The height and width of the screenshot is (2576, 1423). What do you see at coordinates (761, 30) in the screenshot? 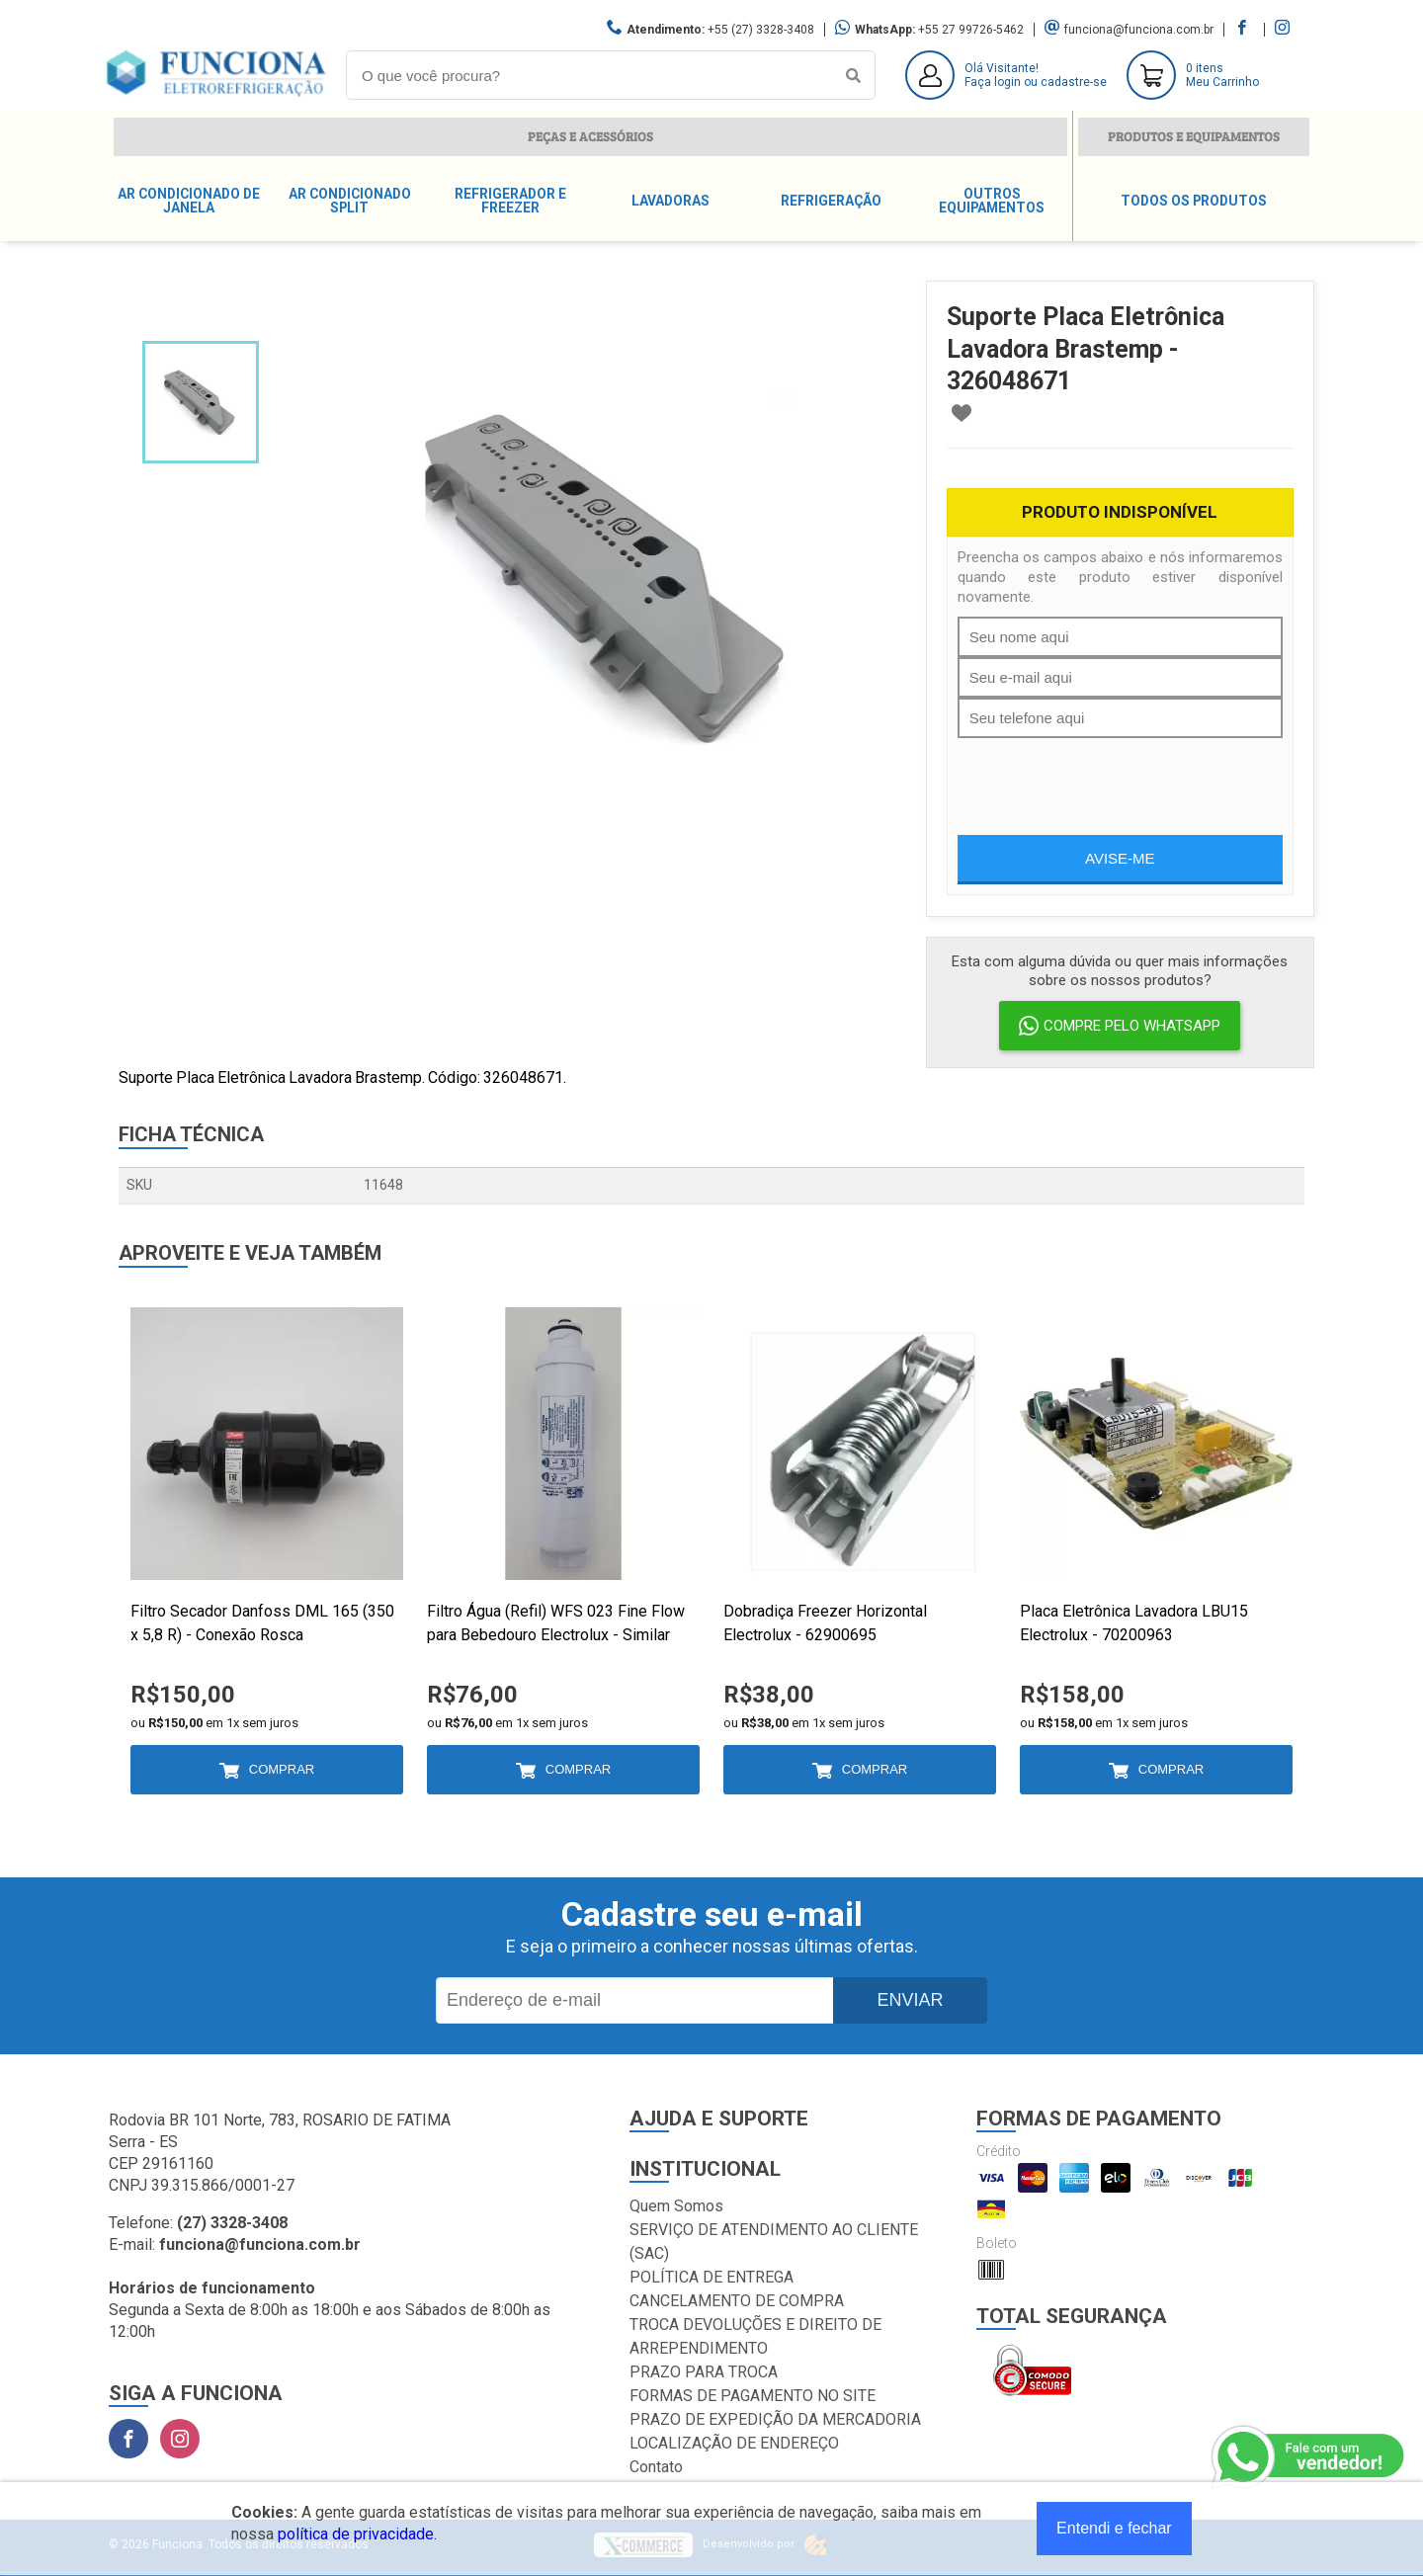
I see `+55 (27) 3328-3408` at bounding box center [761, 30].